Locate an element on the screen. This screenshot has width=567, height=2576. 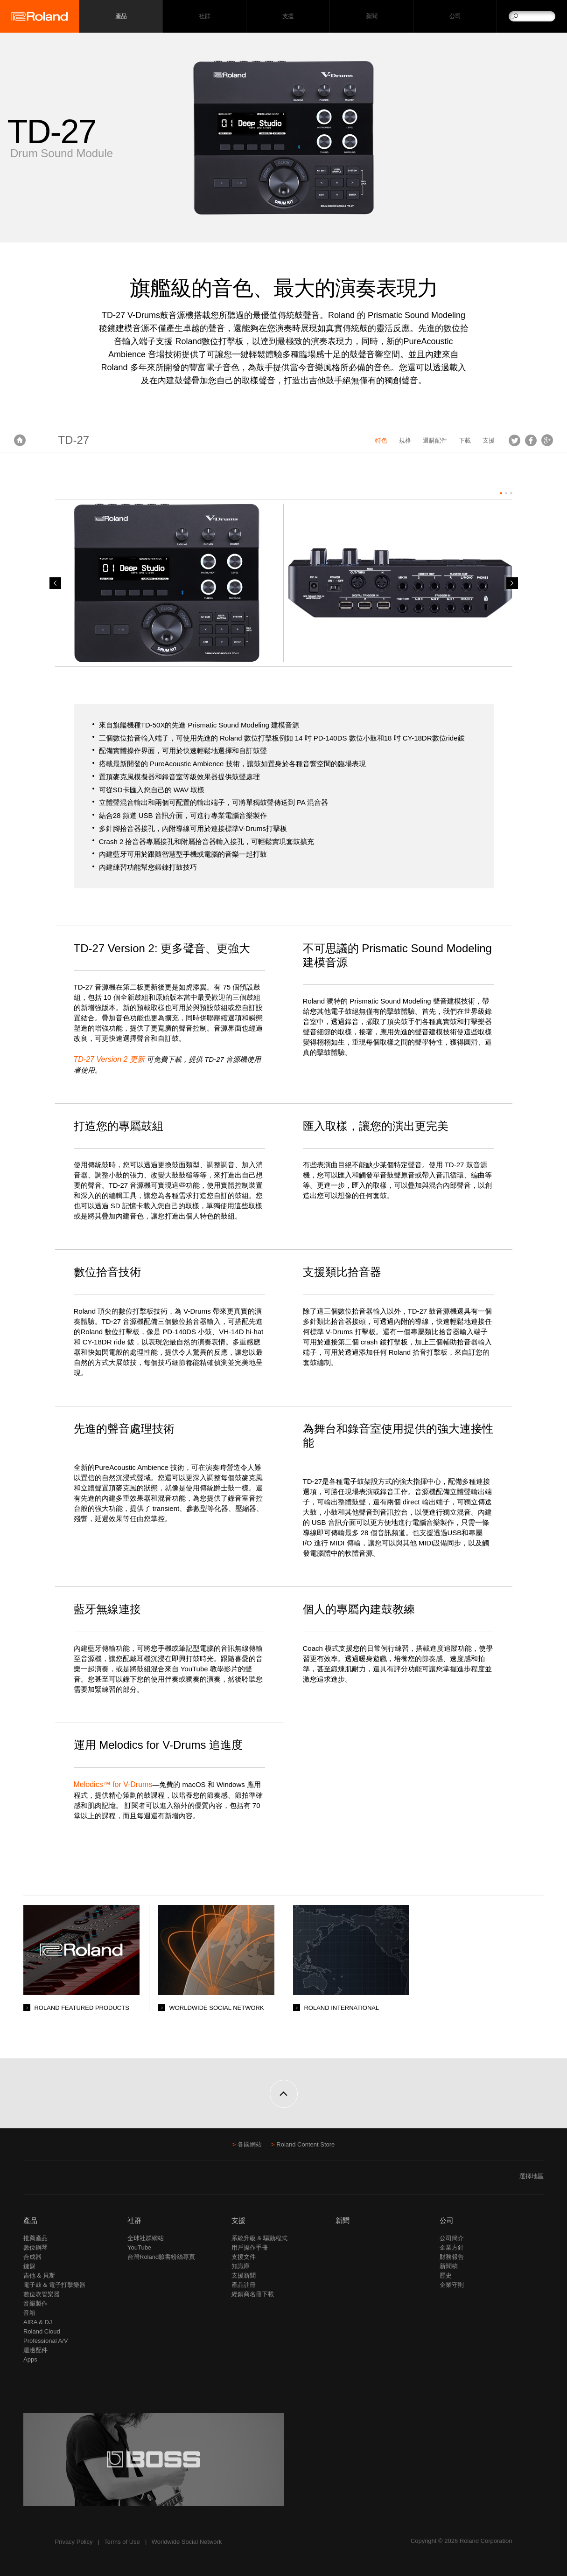
產品註冊 is located at coordinates (243, 2284).